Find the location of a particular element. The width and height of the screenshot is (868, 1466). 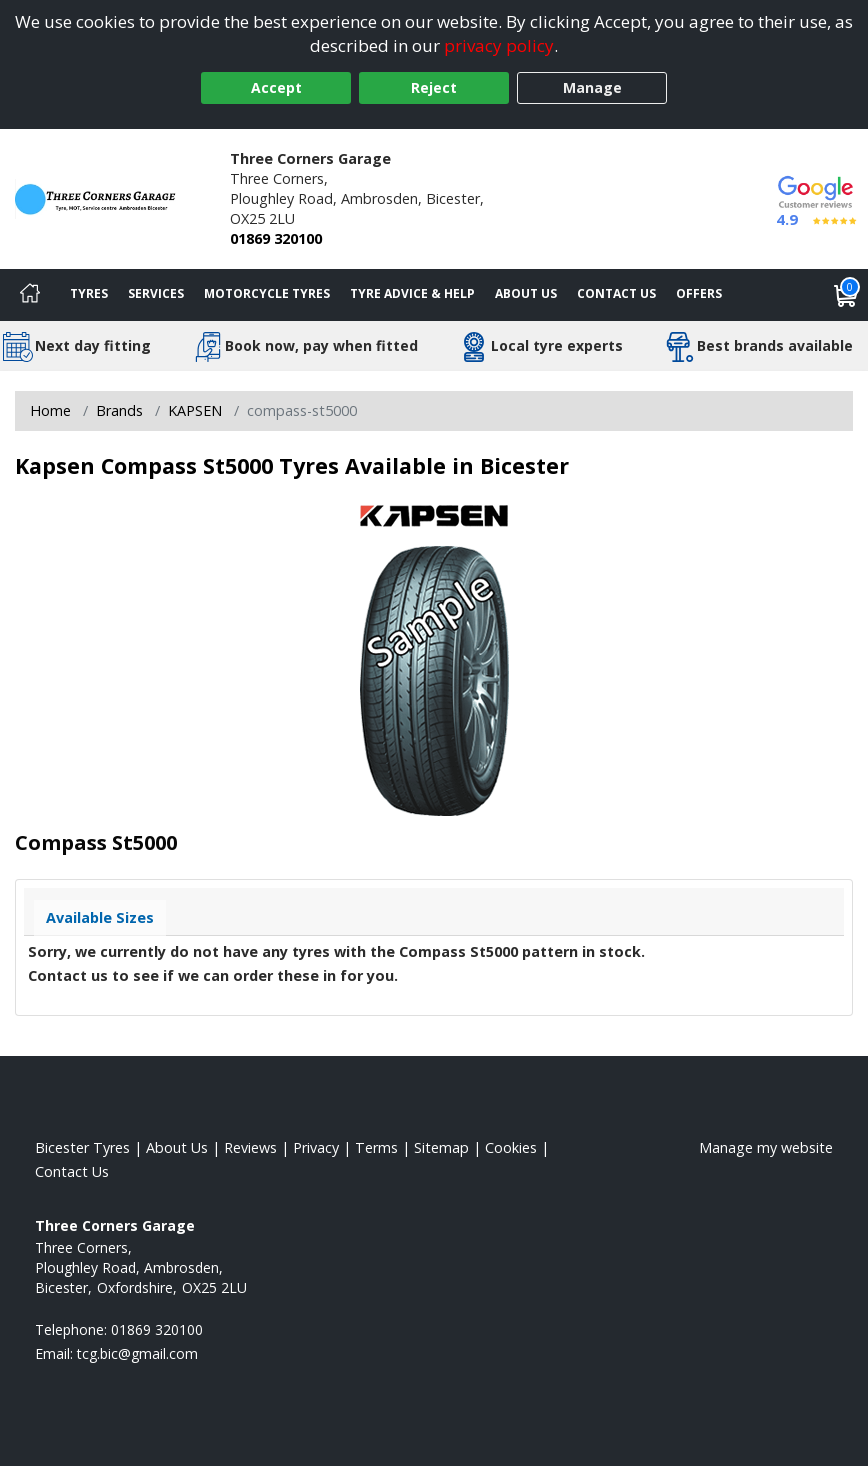

Offers [View offers] is located at coordinates (699, 293).